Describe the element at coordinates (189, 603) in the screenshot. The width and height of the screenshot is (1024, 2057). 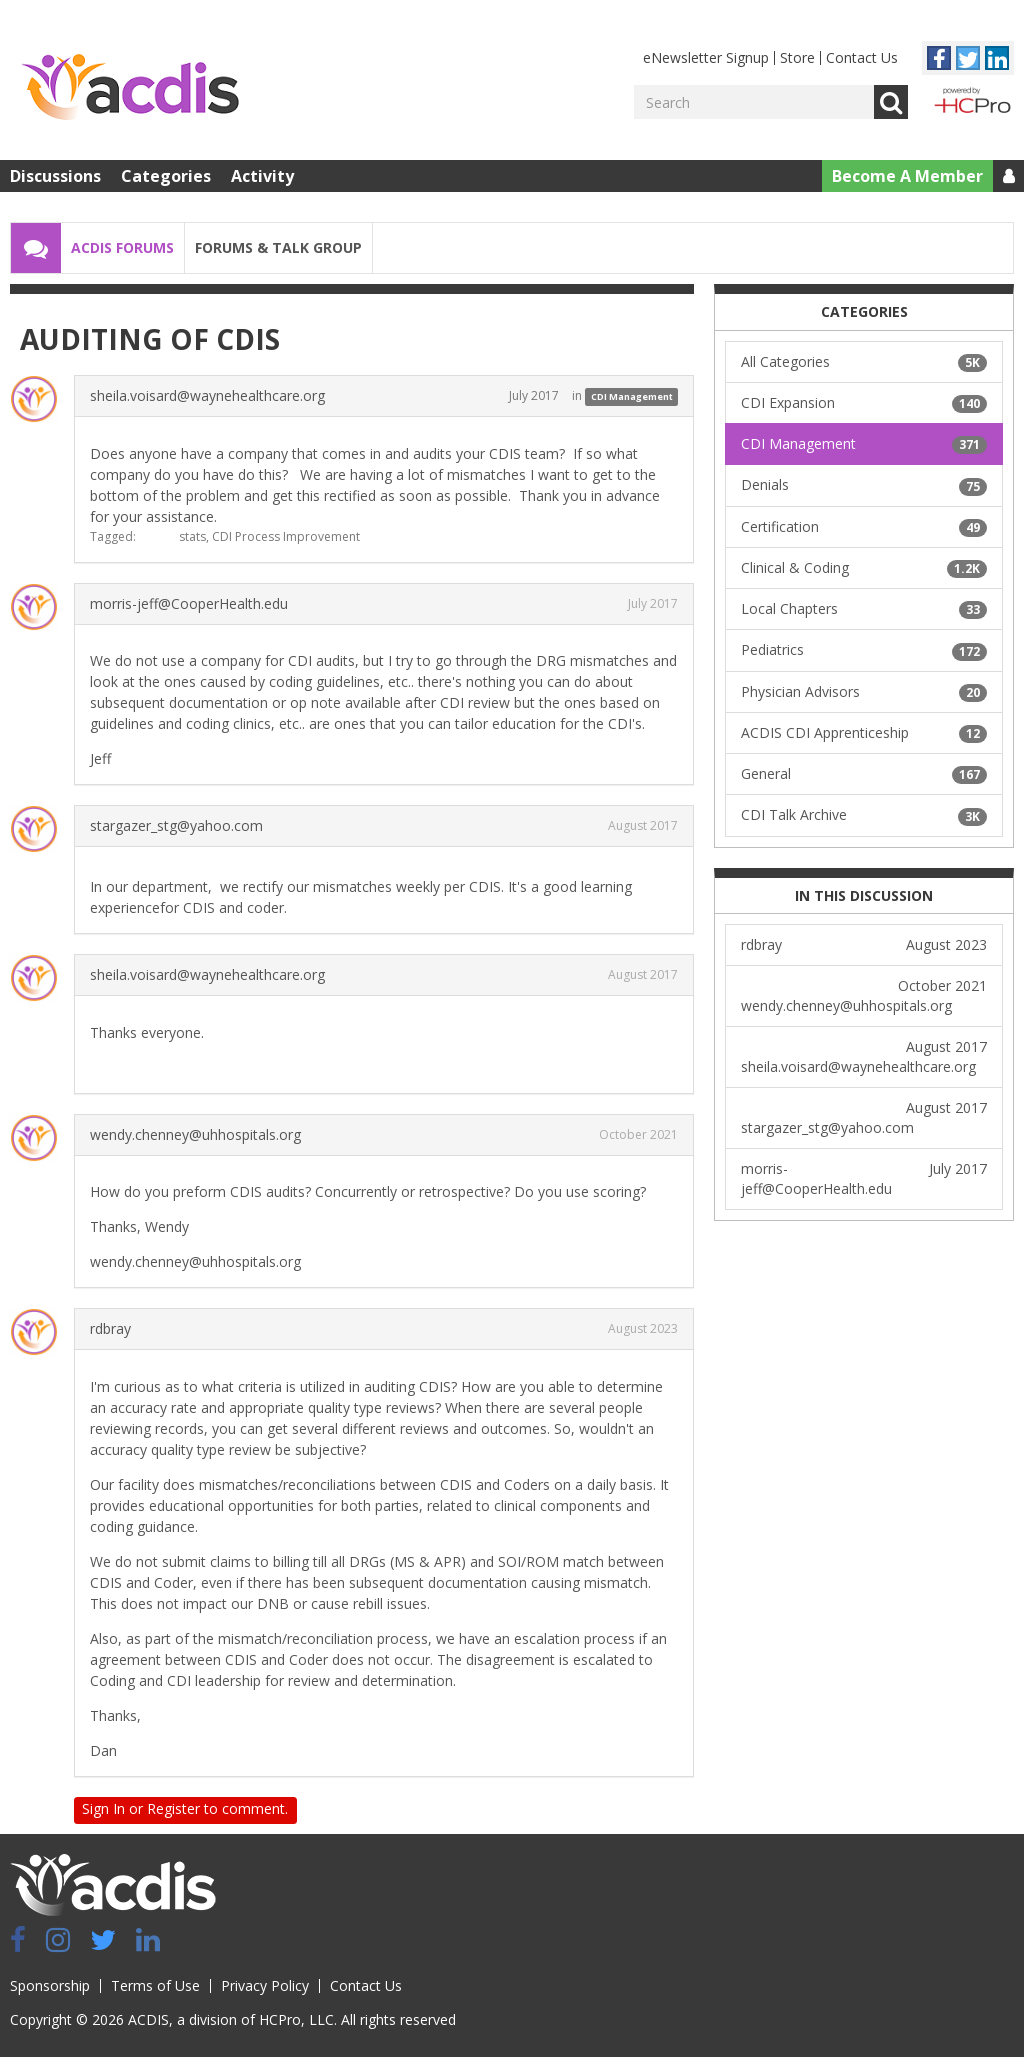
I see `morris-jeff@CooperHealth.edu` at that location.